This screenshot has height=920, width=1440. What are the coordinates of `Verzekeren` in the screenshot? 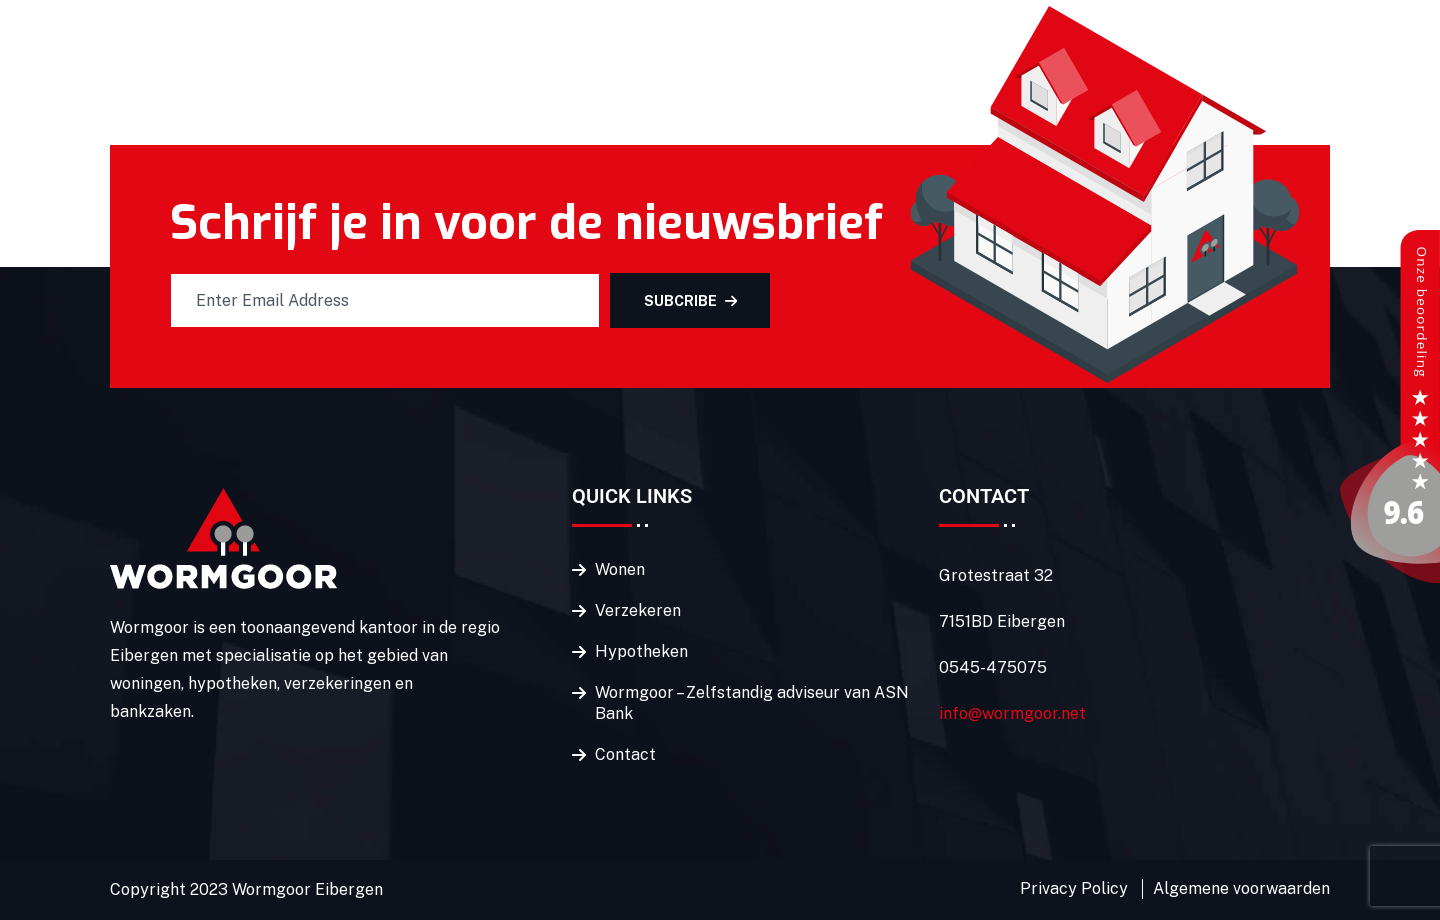 It's located at (638, 610).